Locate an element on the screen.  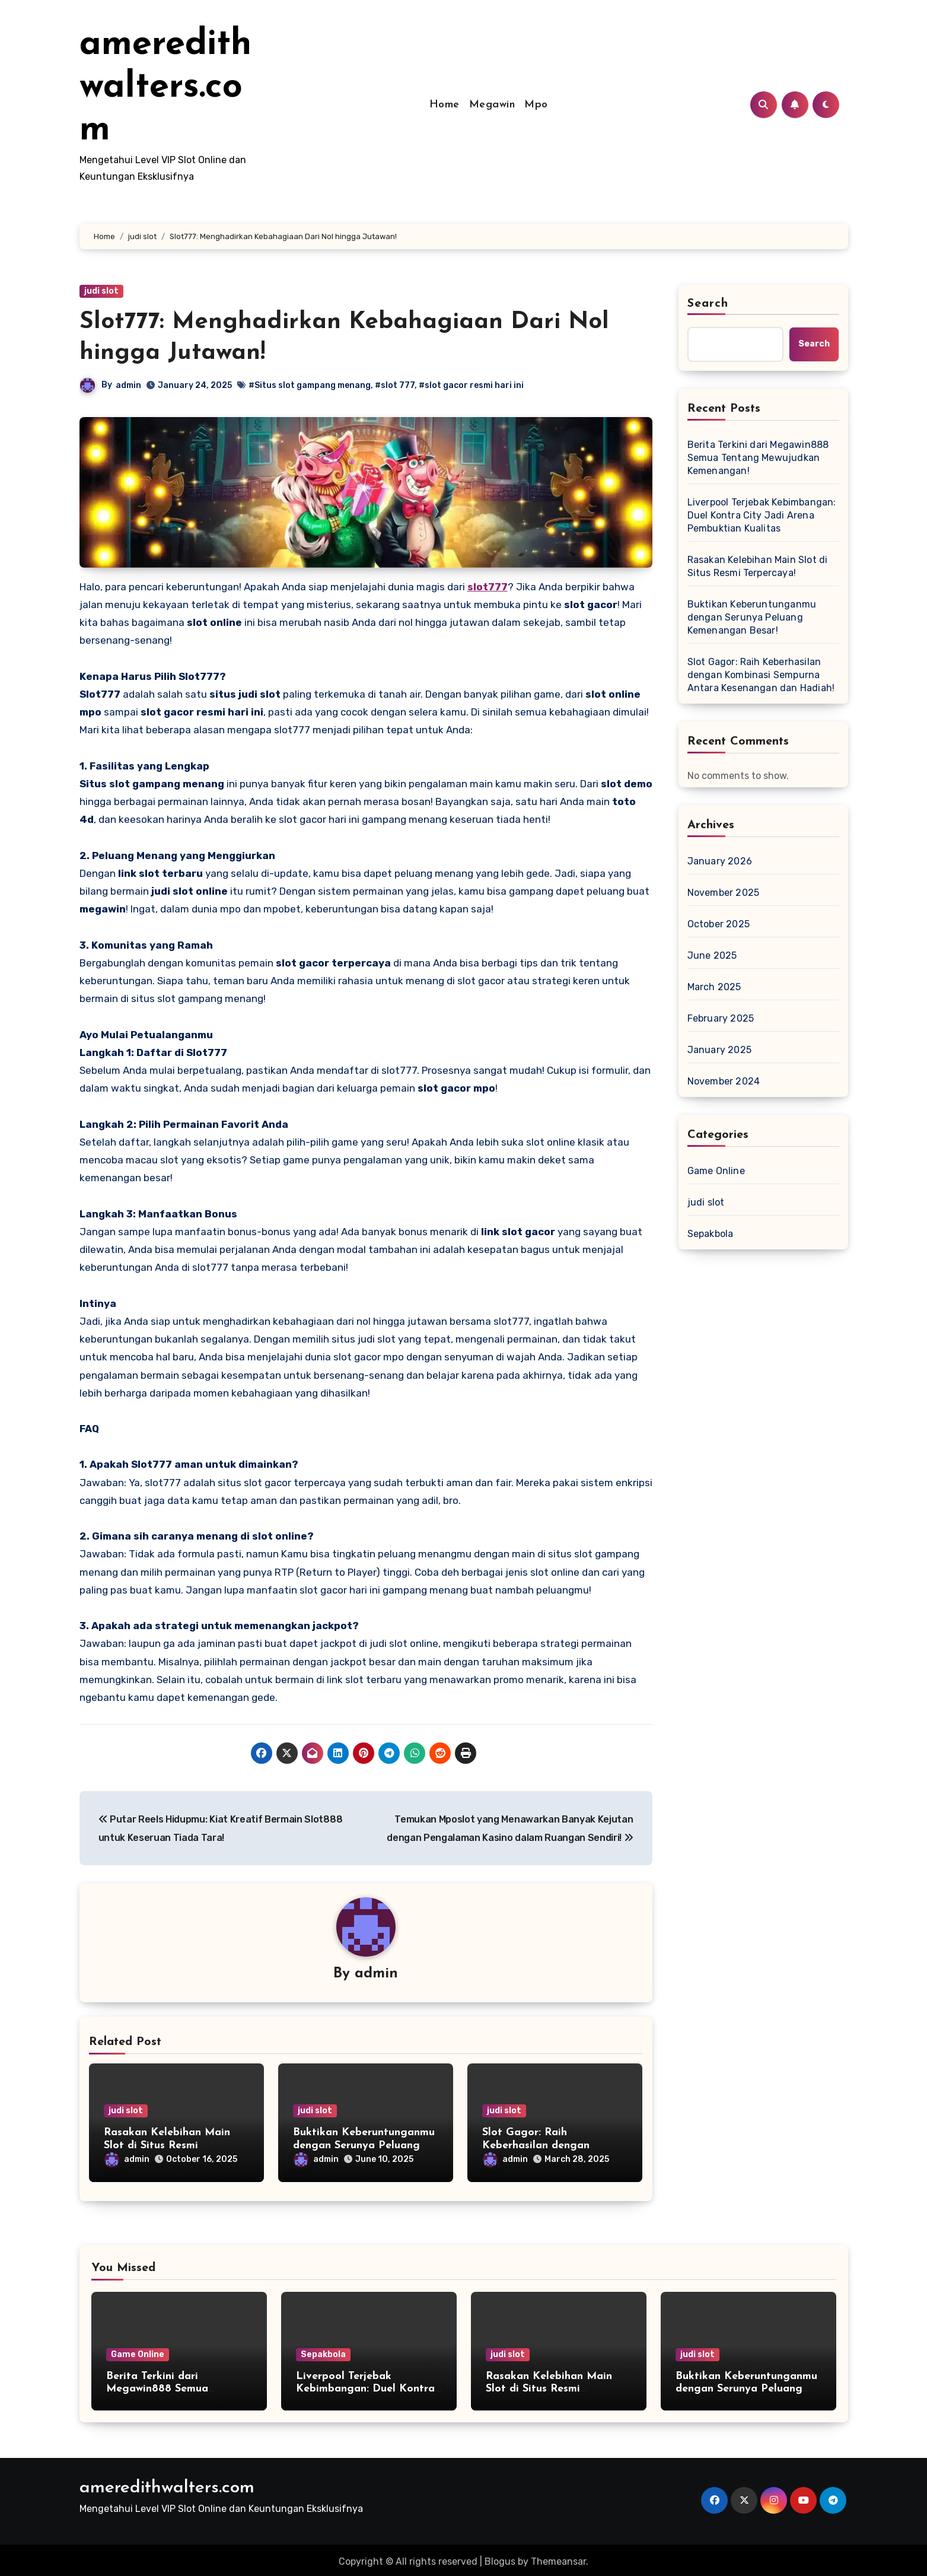
#Situs slot gampang menang is located at coordinates (310, 385).